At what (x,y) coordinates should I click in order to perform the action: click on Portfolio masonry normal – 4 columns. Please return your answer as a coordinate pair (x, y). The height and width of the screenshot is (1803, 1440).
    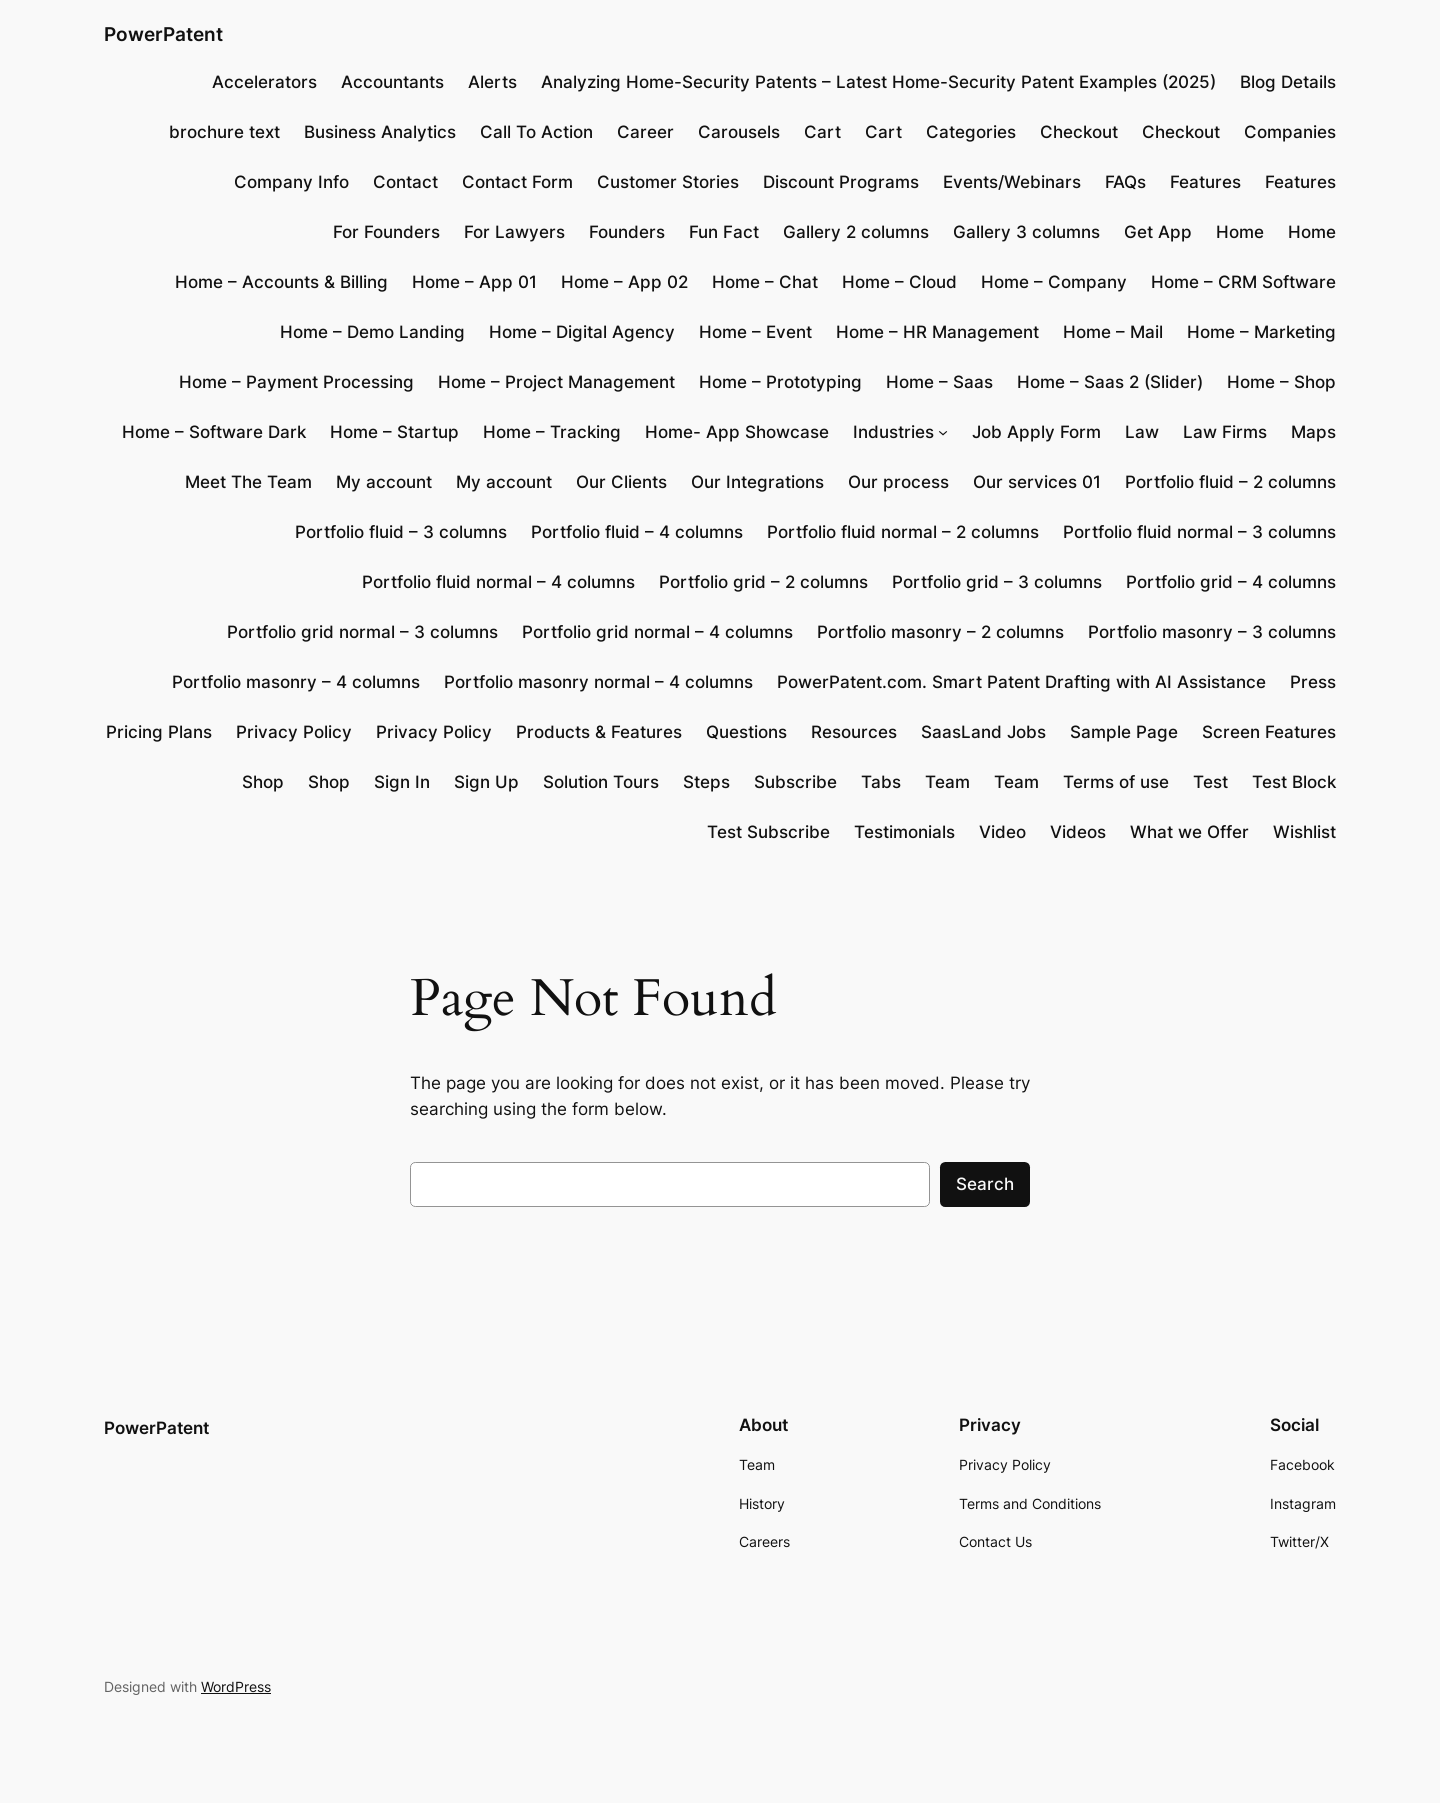
    Looking at the image, I should click on (598, 682).